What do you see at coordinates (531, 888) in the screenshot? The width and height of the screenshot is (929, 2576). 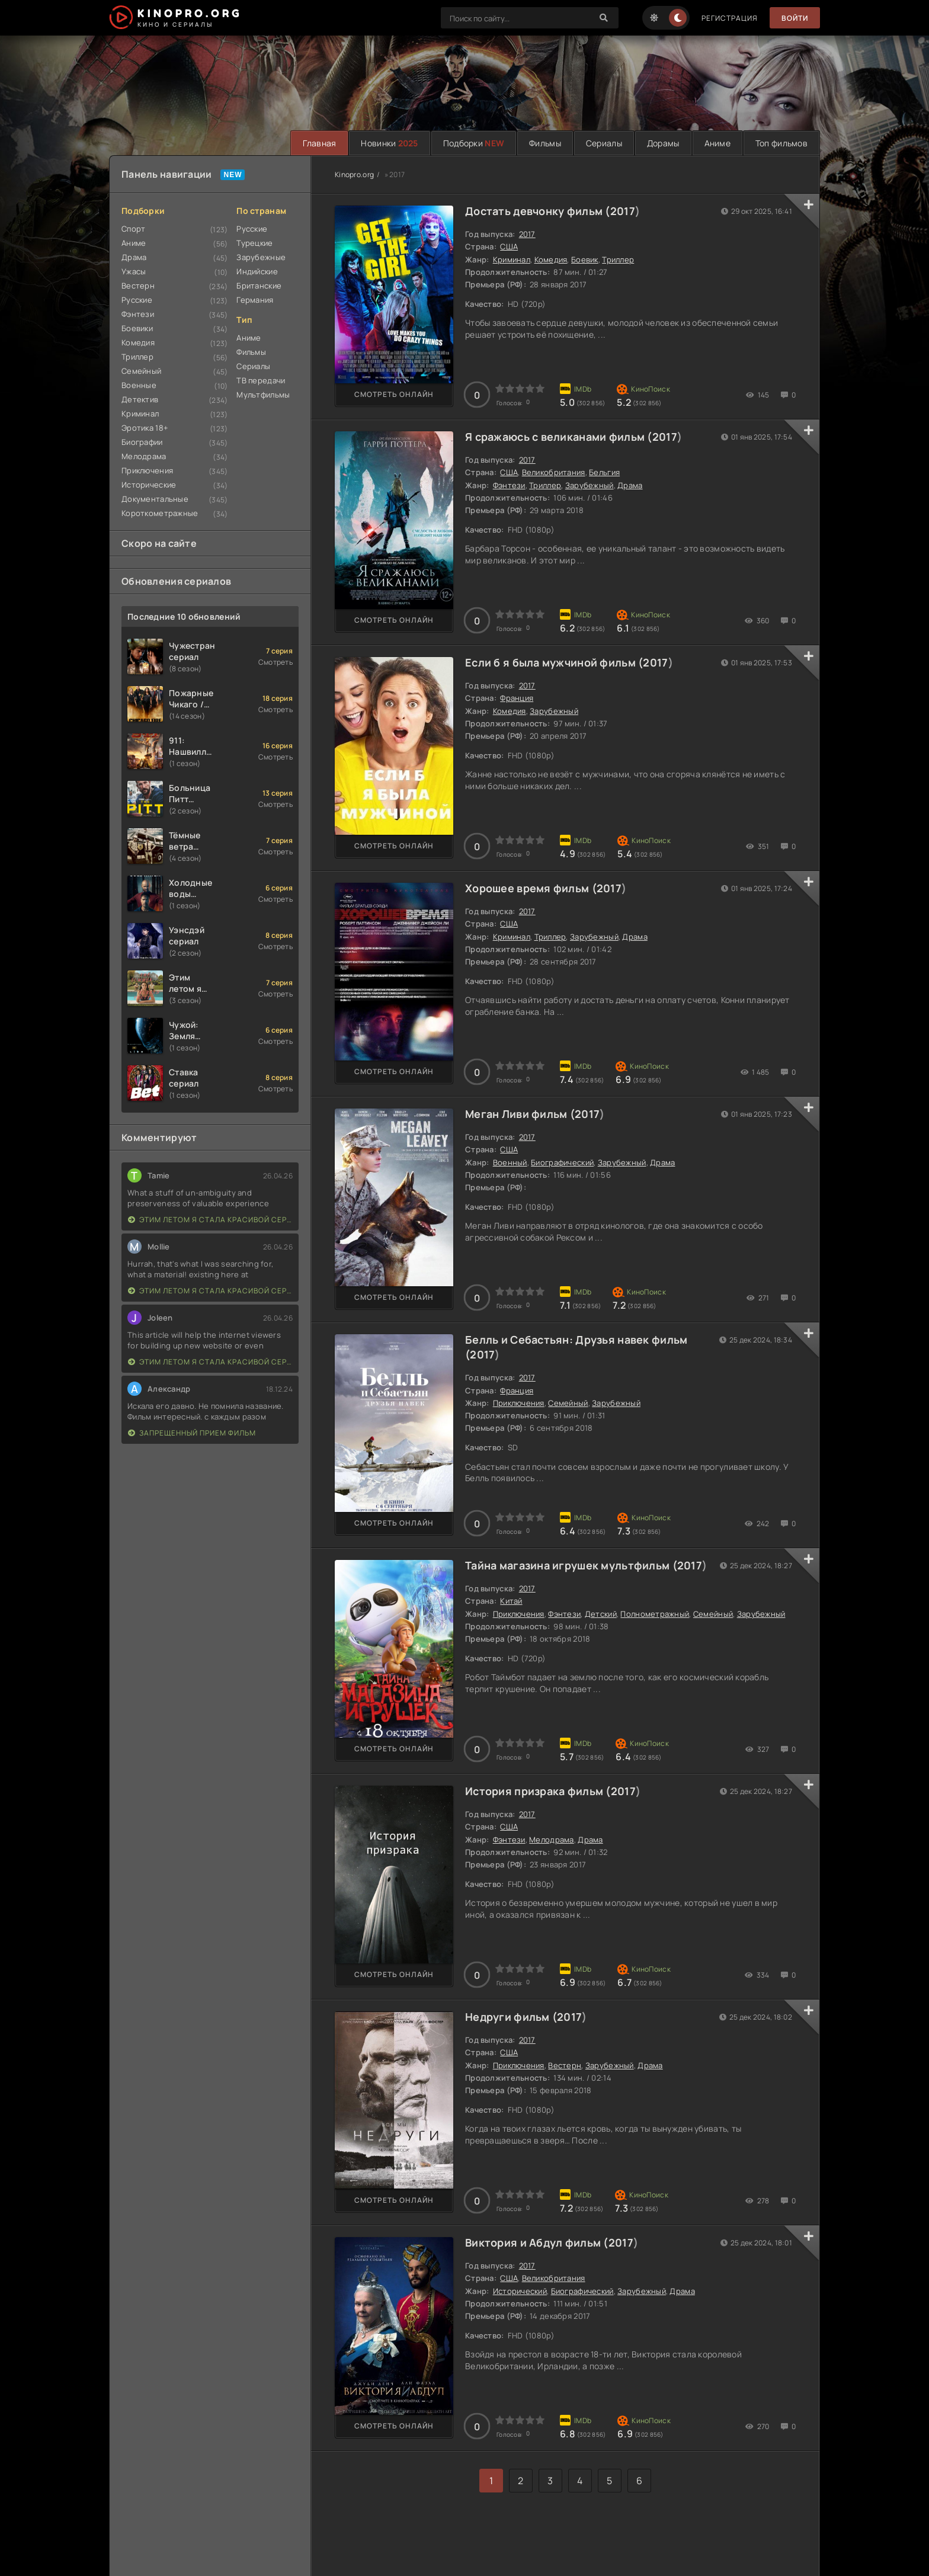 I see `Хорошее время фильм (` at bounding box center [531, 888].